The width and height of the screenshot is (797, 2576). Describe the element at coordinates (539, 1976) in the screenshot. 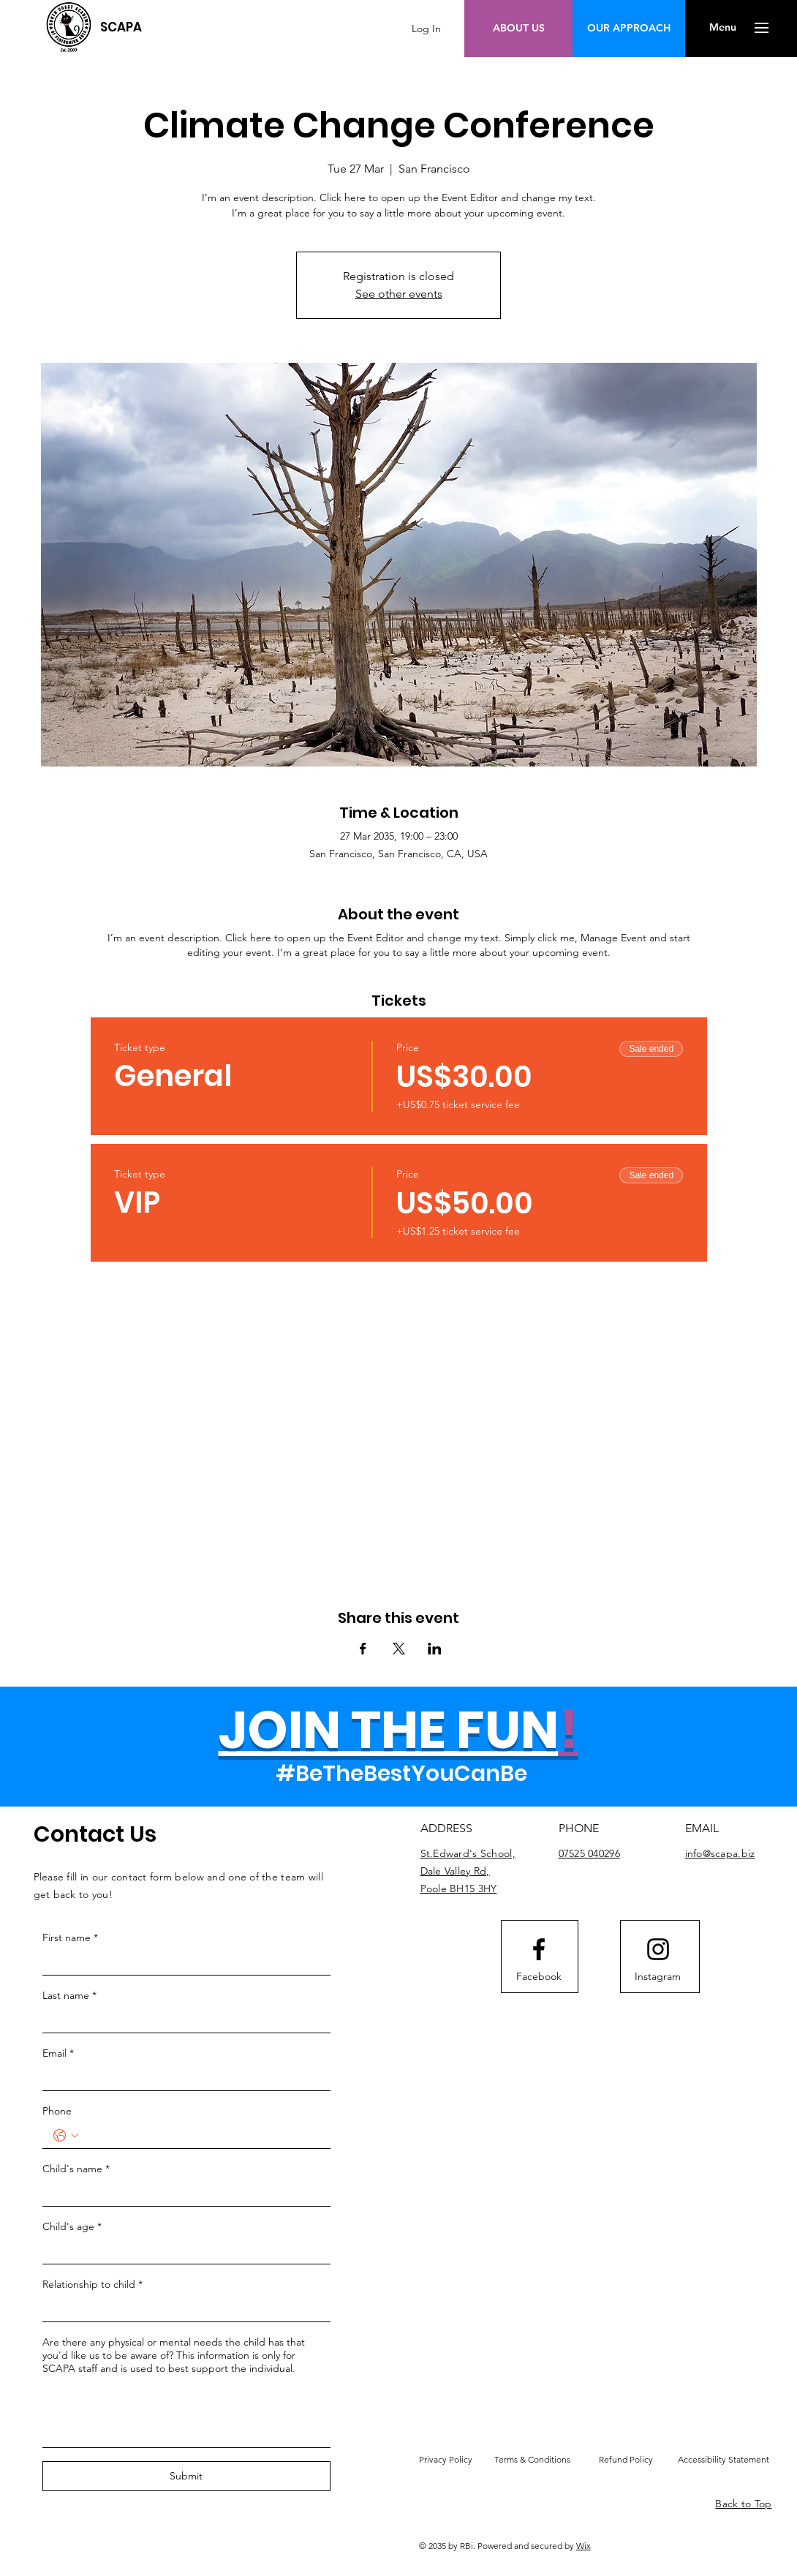

I see `[Facebook]` at that location.